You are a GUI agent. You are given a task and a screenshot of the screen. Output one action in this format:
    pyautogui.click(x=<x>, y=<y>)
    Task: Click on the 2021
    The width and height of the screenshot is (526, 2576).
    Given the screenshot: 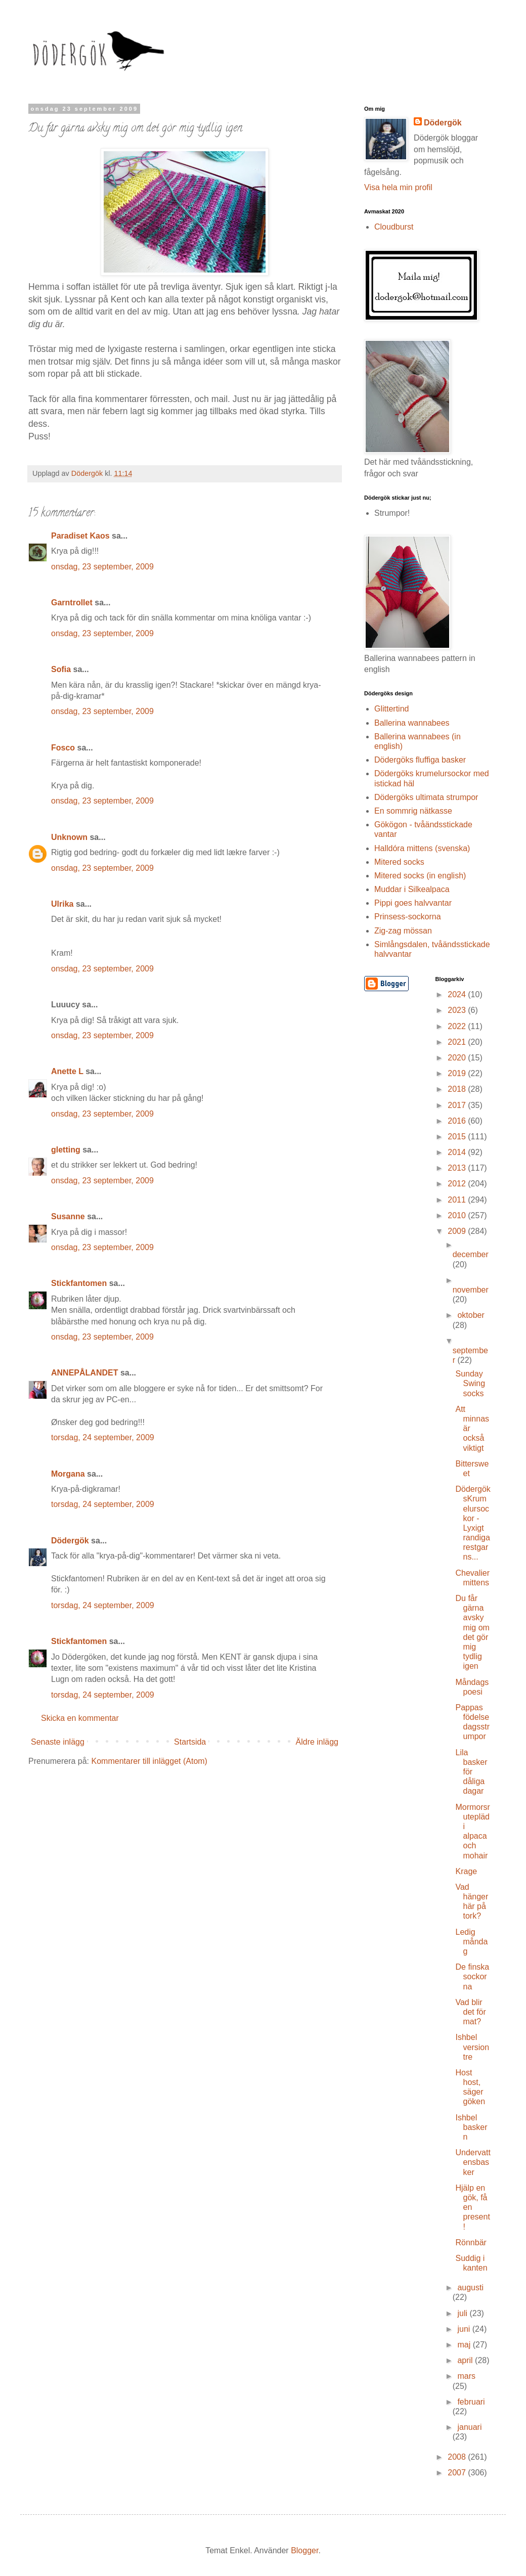 What is the action you would take?
    pyautogui.click(x=458, y=1042)
    